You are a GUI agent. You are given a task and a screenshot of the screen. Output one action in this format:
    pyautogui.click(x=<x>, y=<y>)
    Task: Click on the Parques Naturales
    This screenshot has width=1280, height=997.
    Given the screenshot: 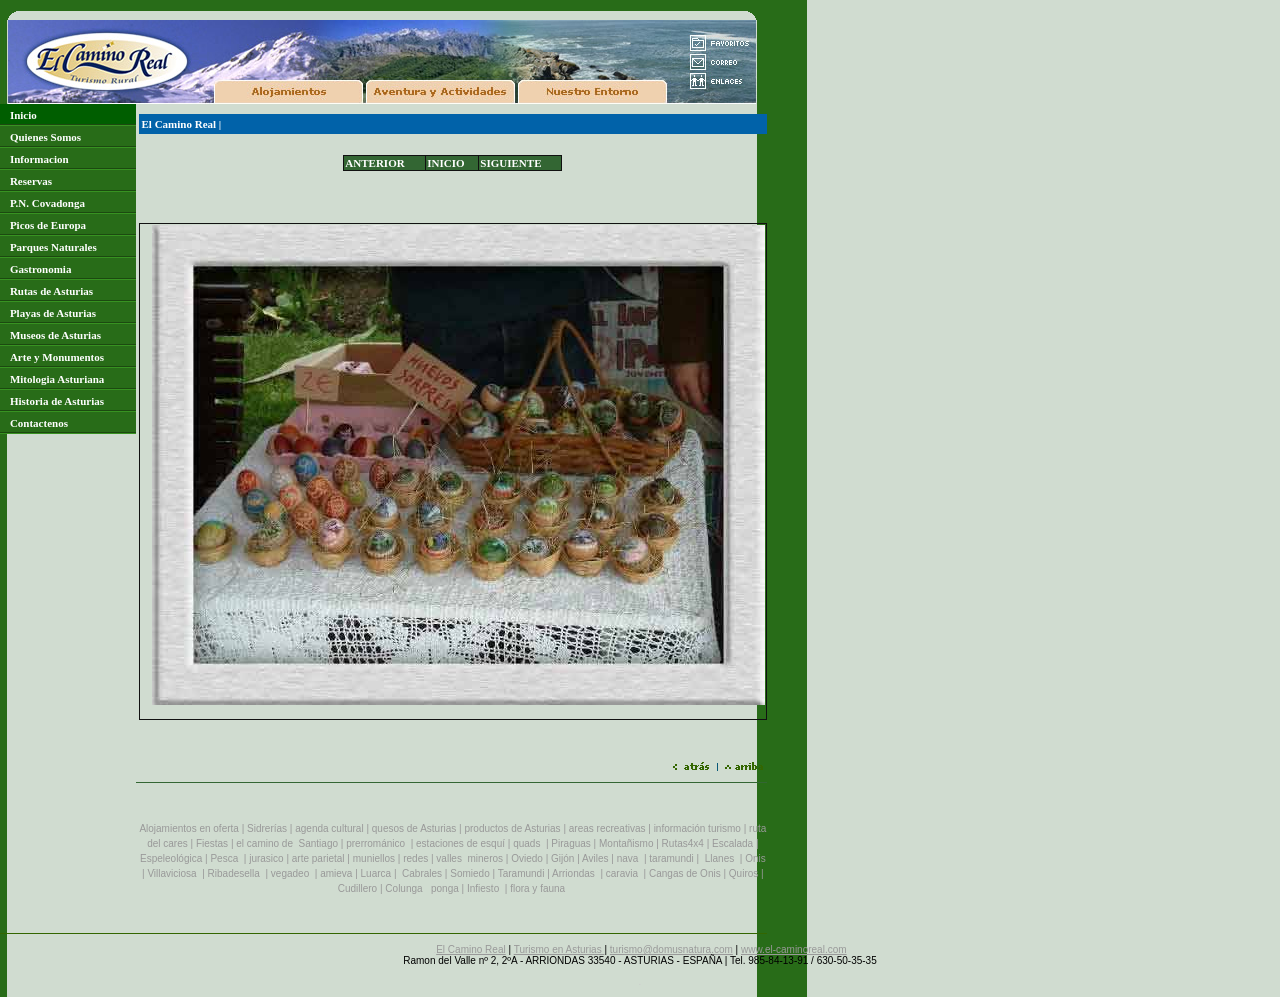 What is the action you would take?
    pyautogui.click(x=53, y=247)
    